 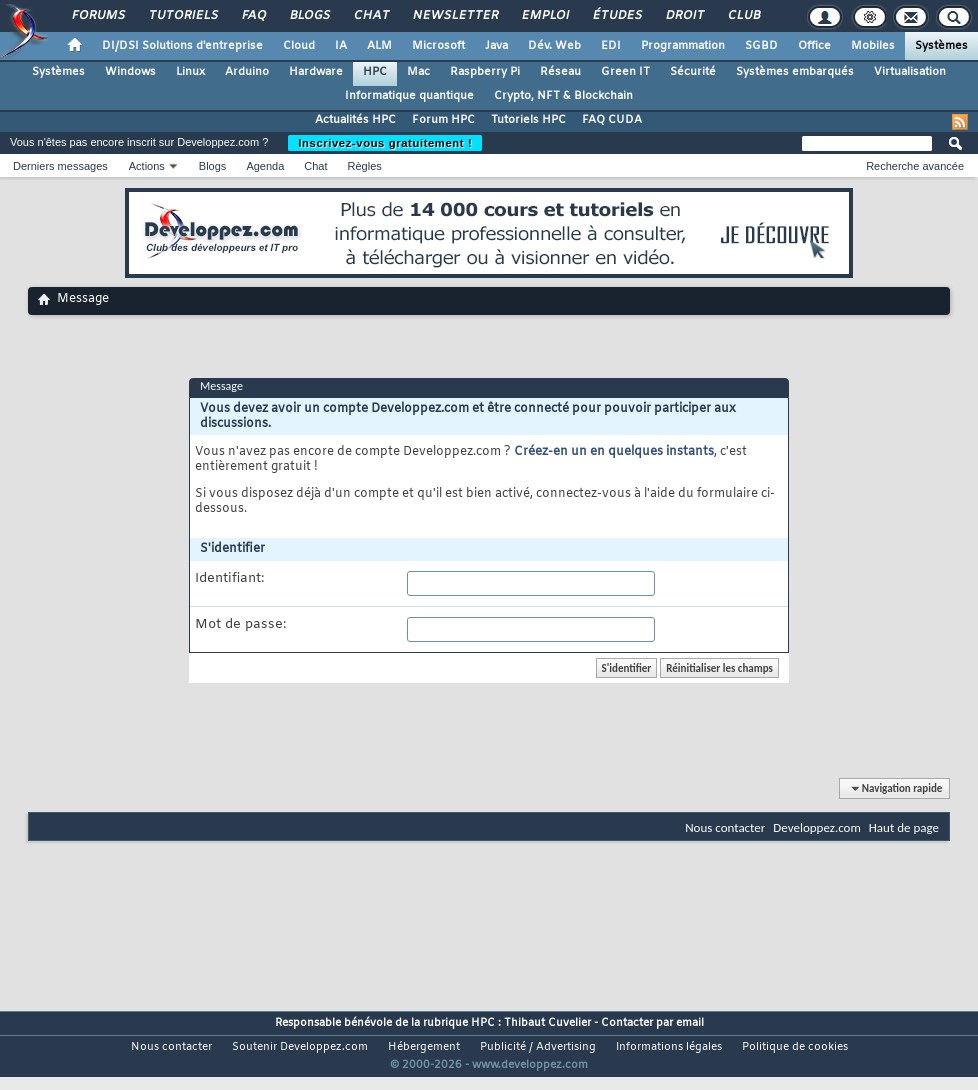 What do you see at coordinates (370, 16) in the screenshot?
I see `Chat` at bounding box center [370, 16].